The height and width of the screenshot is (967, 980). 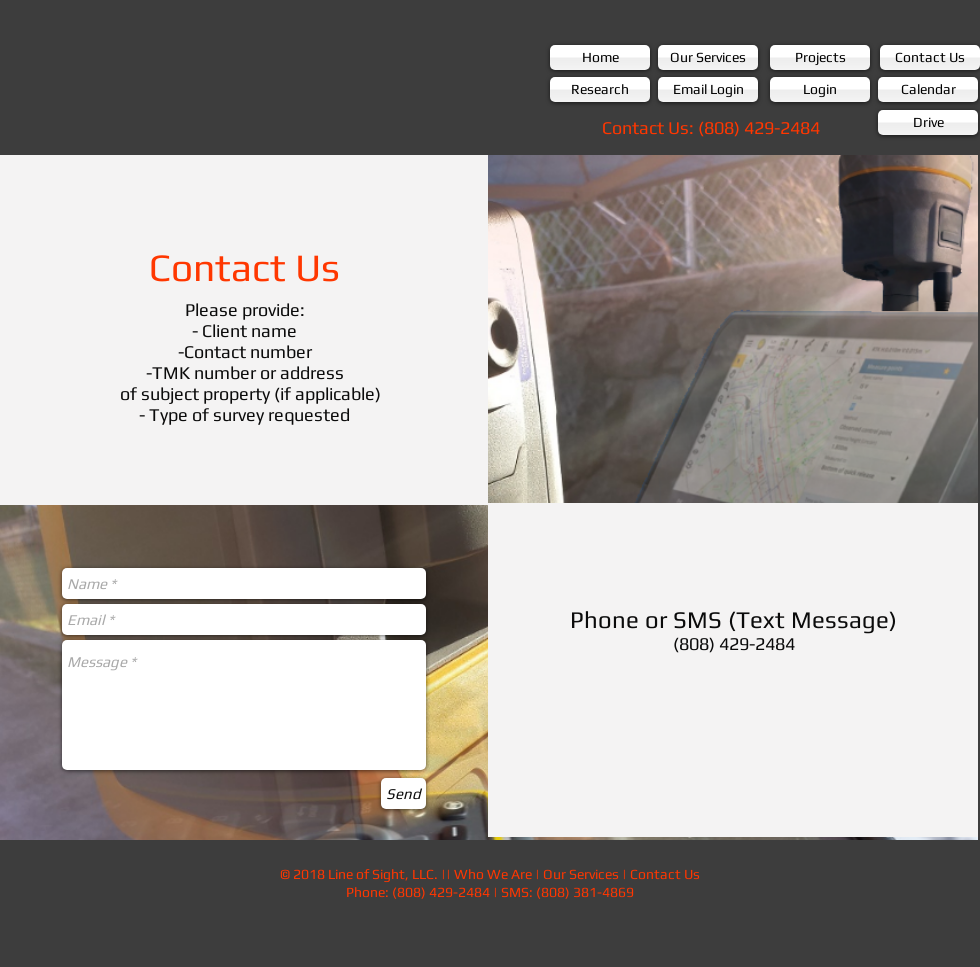 I want to click on [Send], so click(x=403, y=793).